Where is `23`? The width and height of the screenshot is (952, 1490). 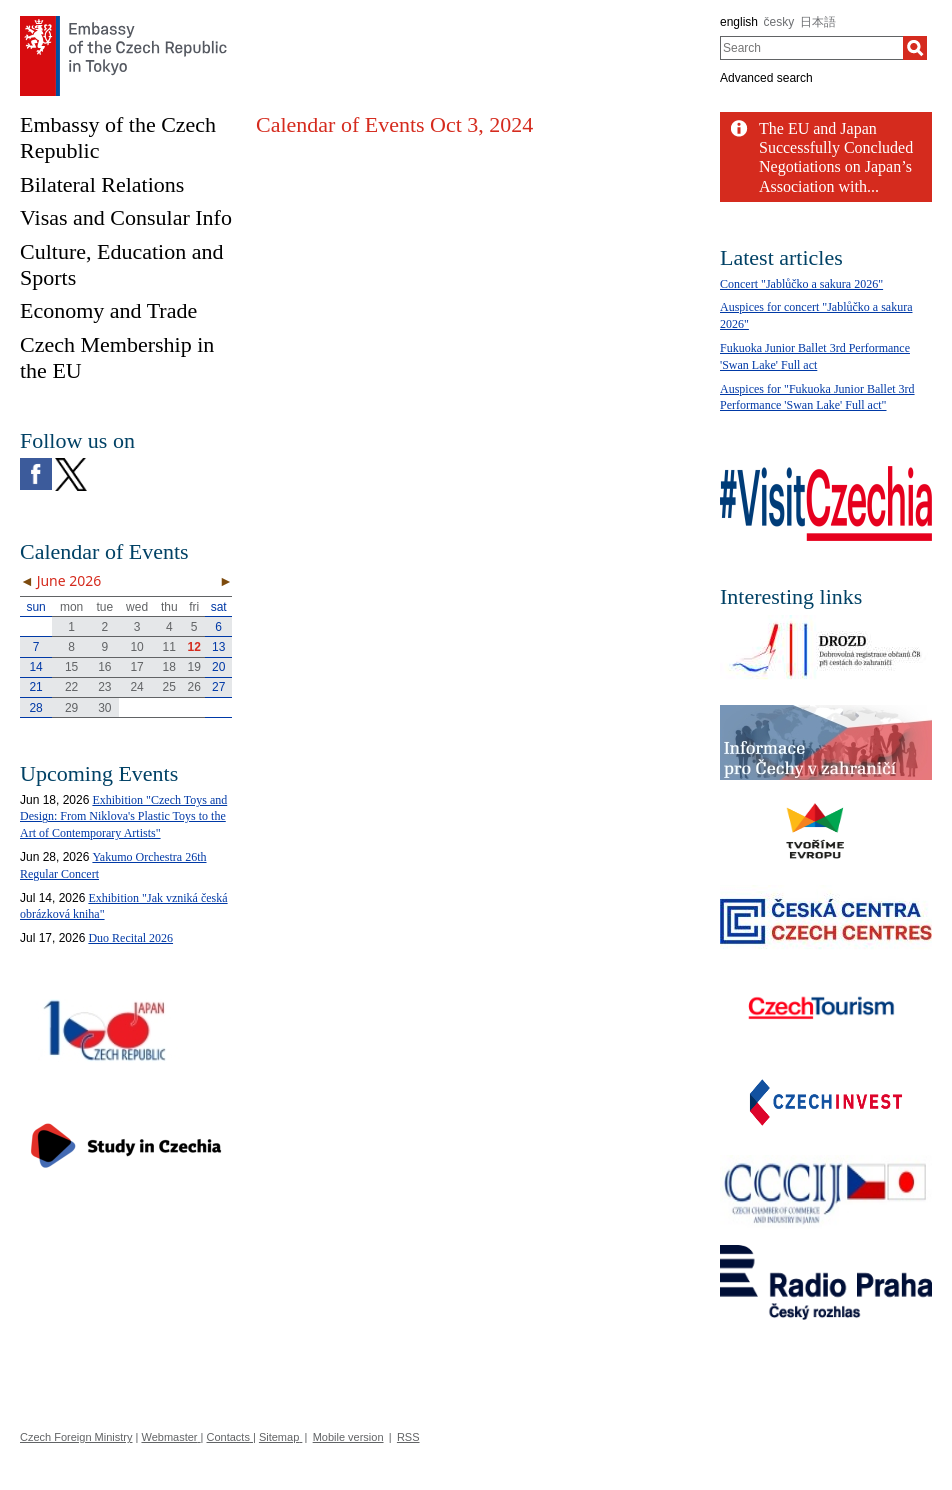 23 is located at coordinates (104, 687).